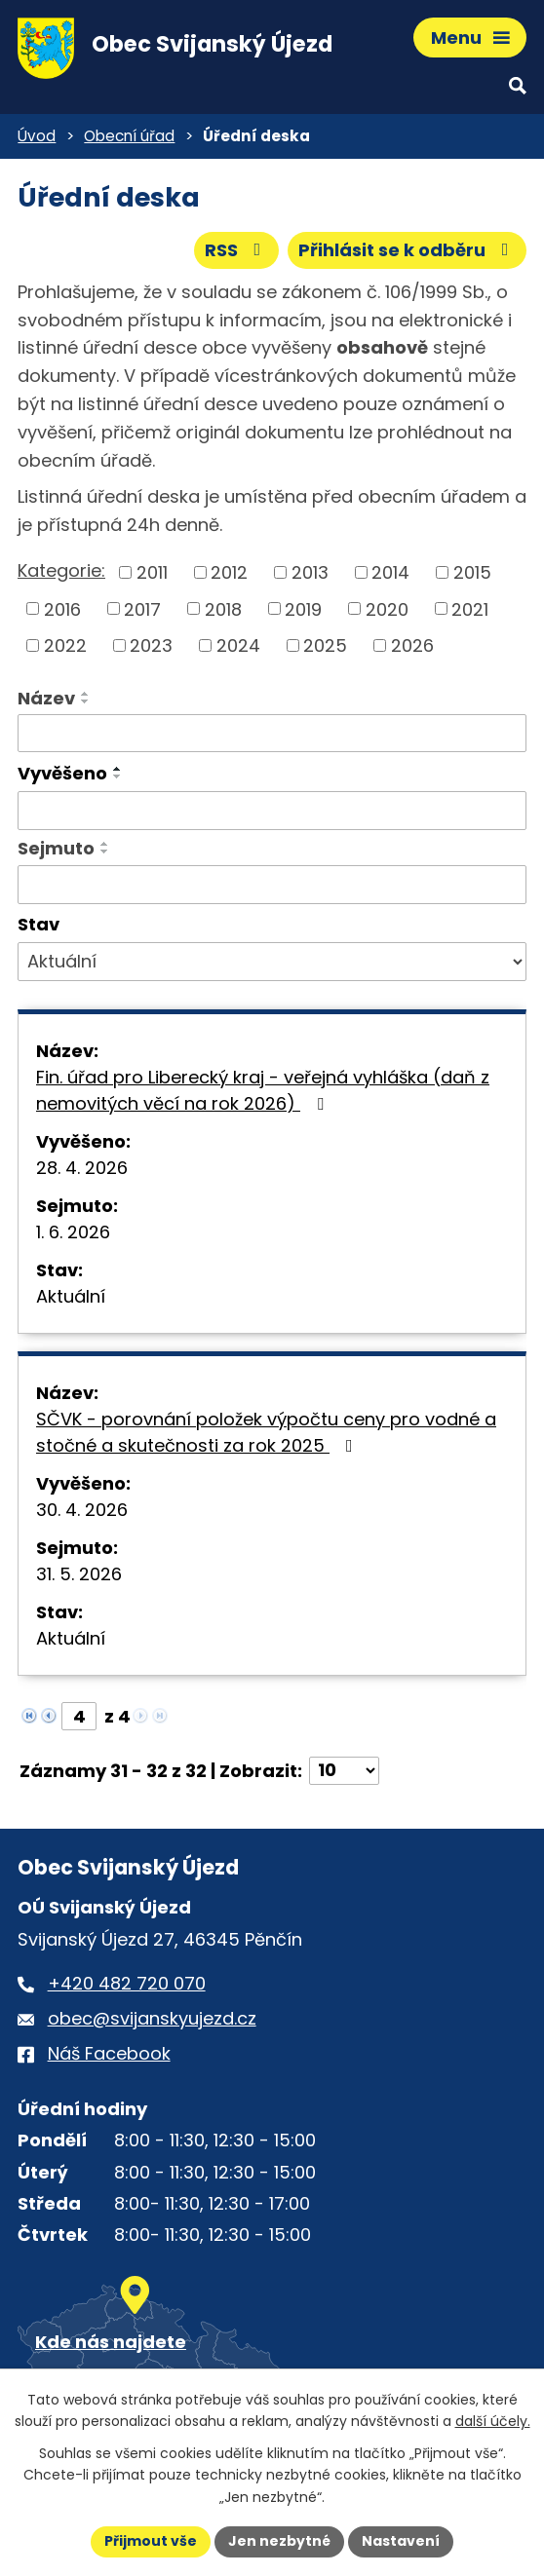 This screenshot has width=544, height=2576. What do you see at coordinates (272, 733) in the screenshot?
I see `[Vyhledat název oznámení]` at bounding box center [272, 733].